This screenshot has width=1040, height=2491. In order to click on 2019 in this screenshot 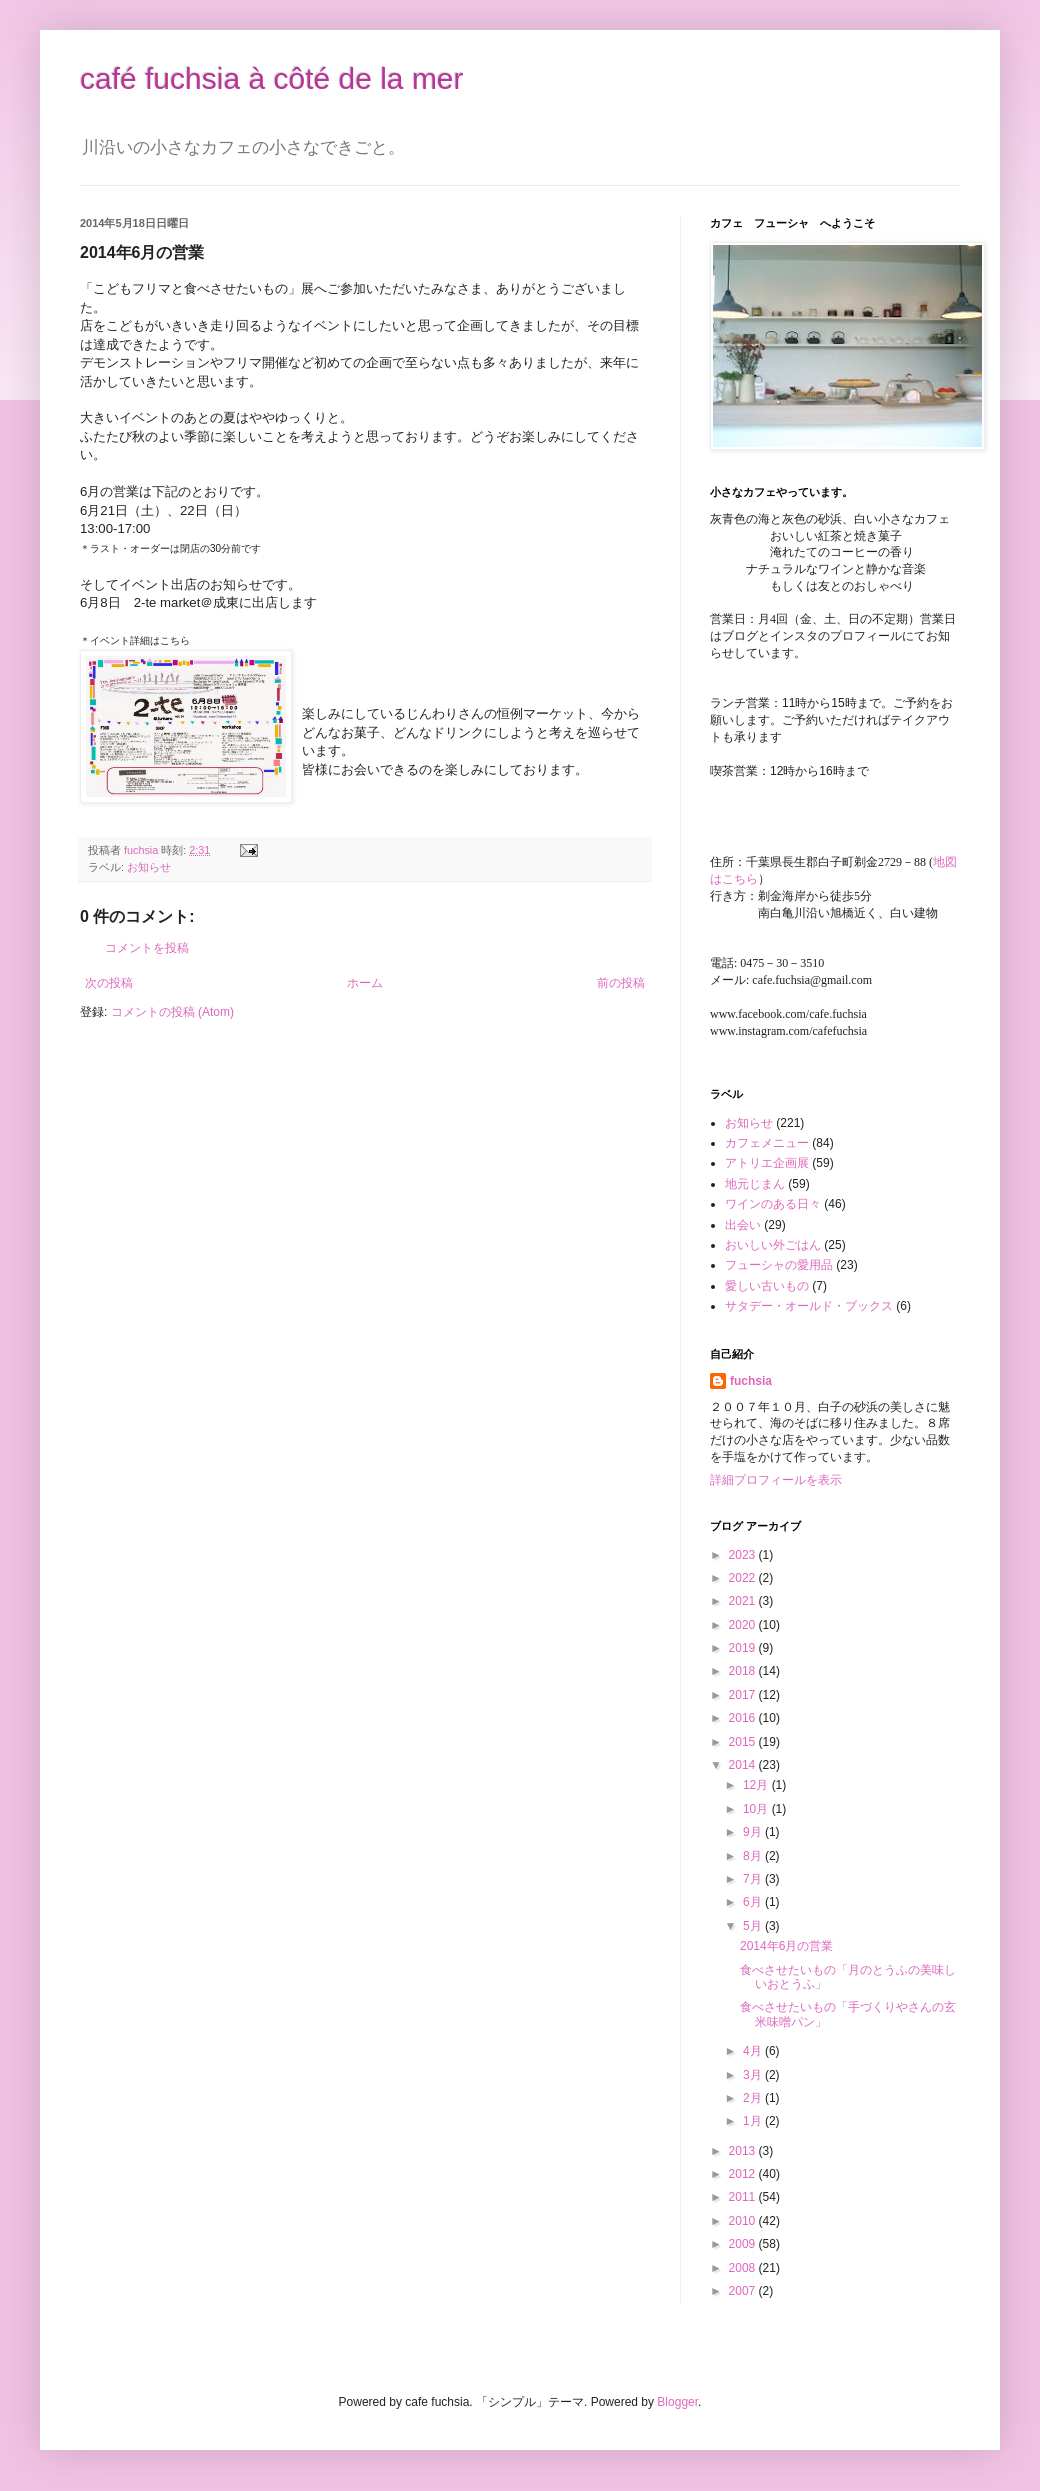, I will do `click(744, 1648)`.